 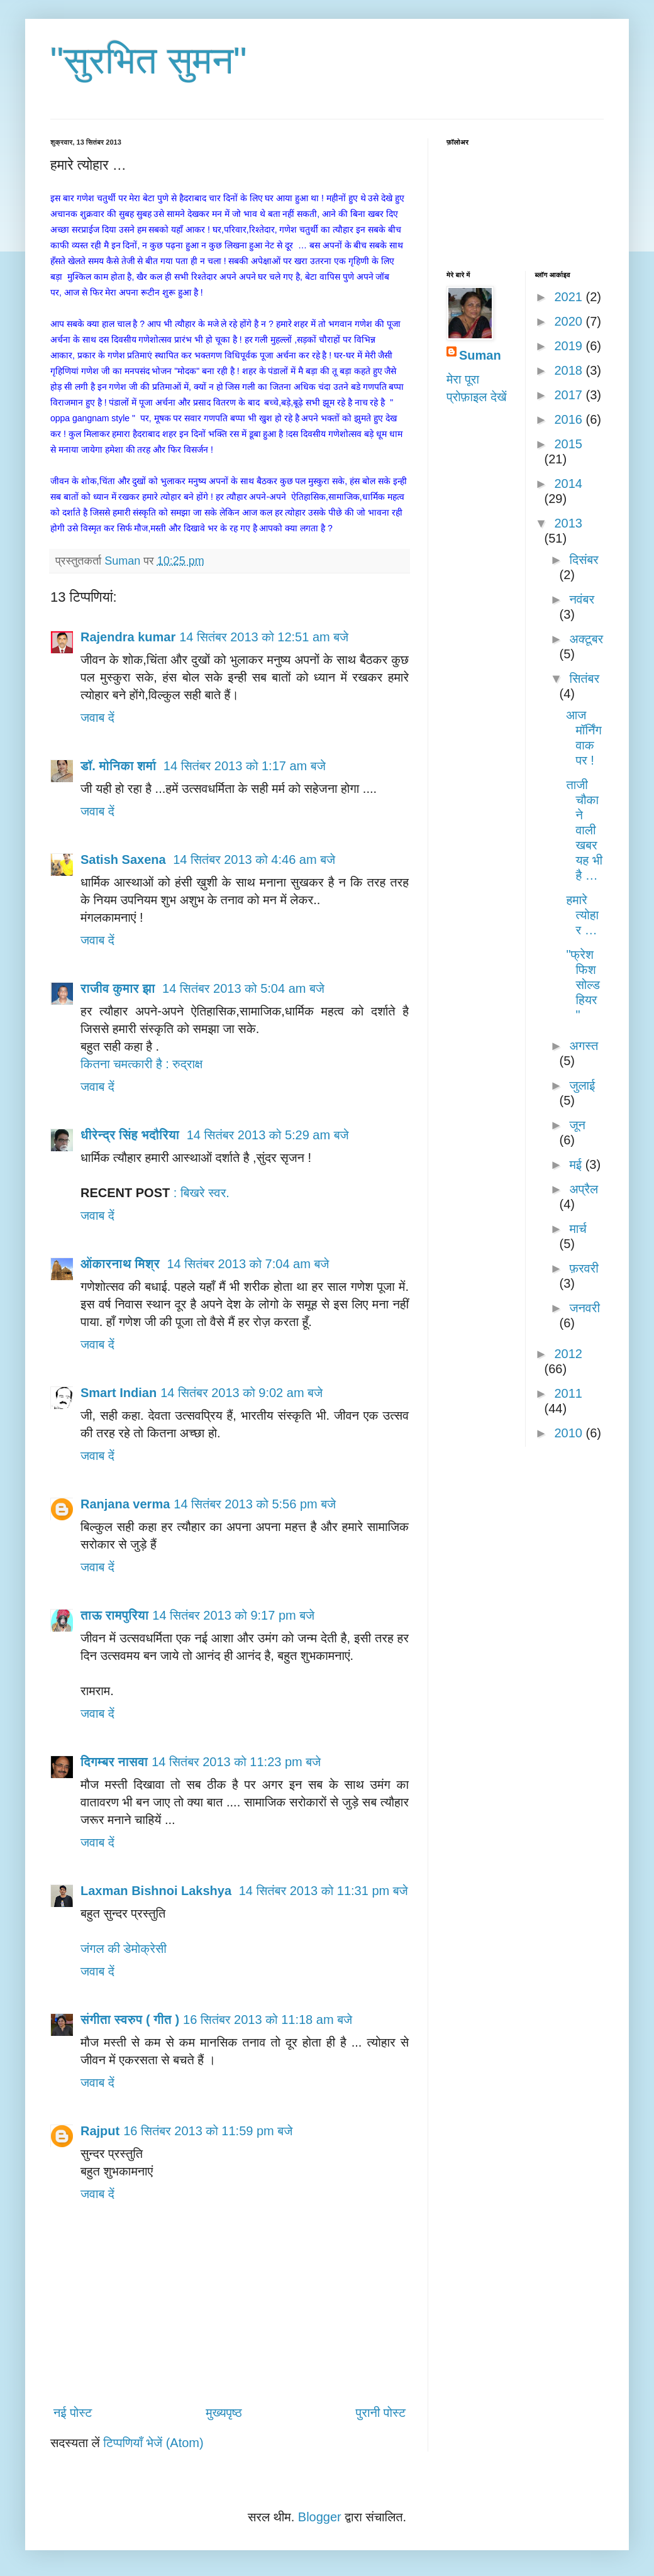 I want to click on ताजी चौकाने वाली खबर यह भी है …, so click(x=584, y=830).